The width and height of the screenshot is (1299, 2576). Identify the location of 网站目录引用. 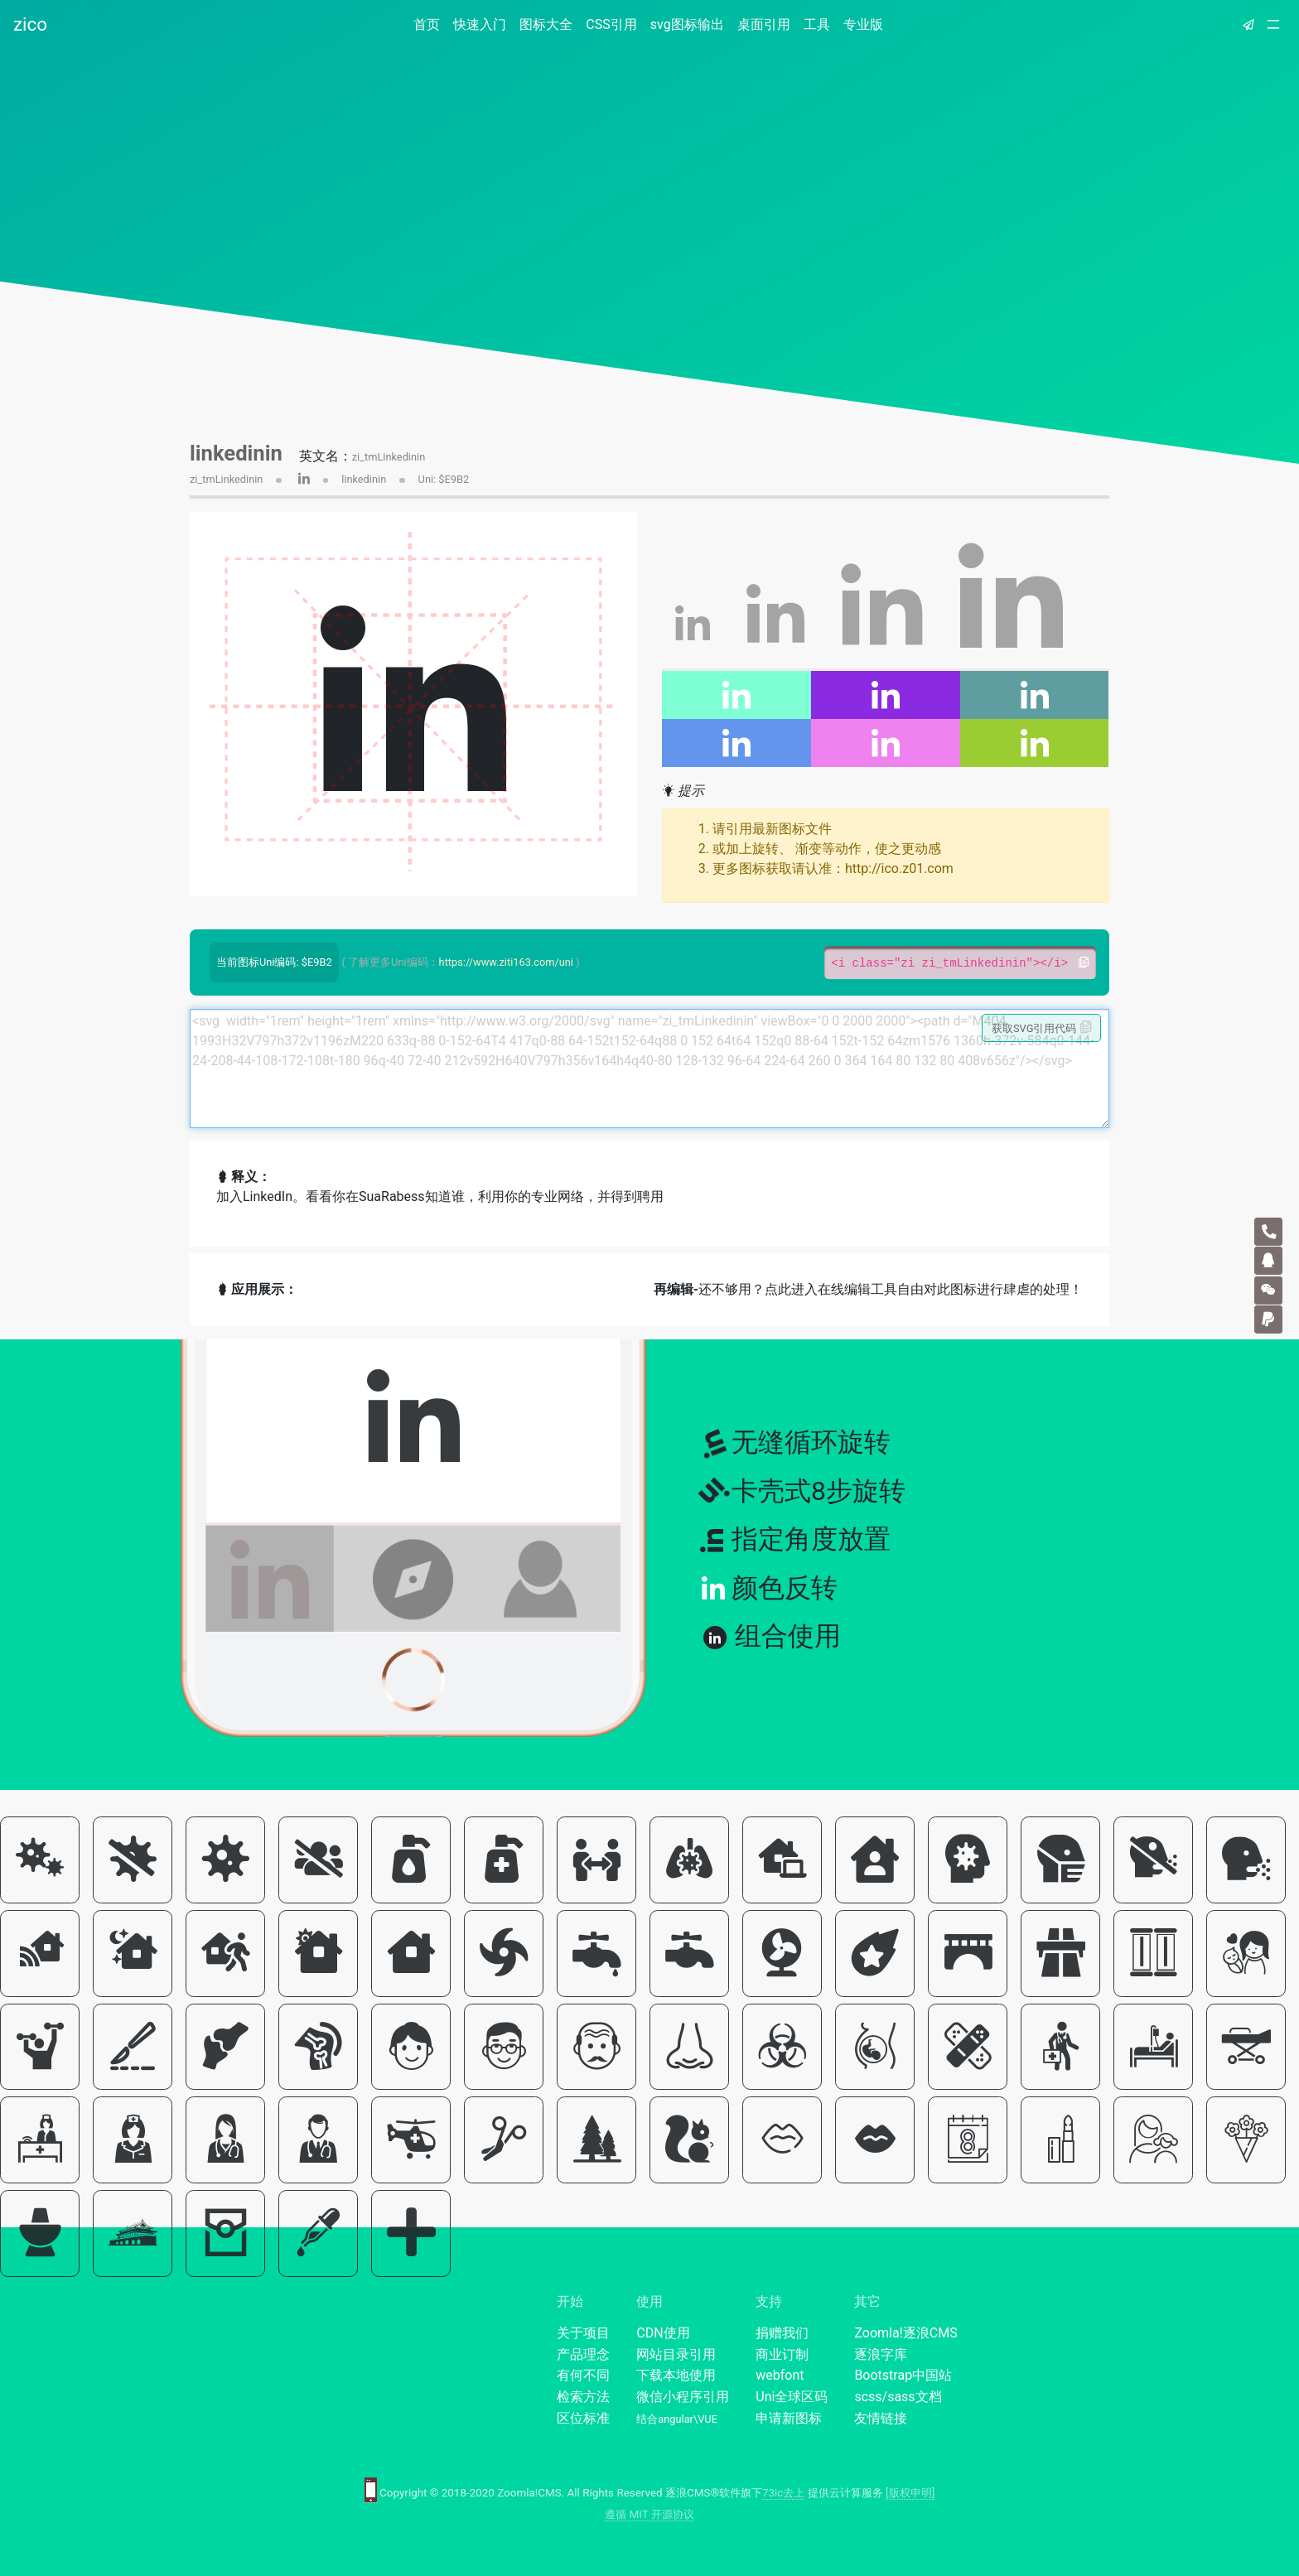
(676, 2354).